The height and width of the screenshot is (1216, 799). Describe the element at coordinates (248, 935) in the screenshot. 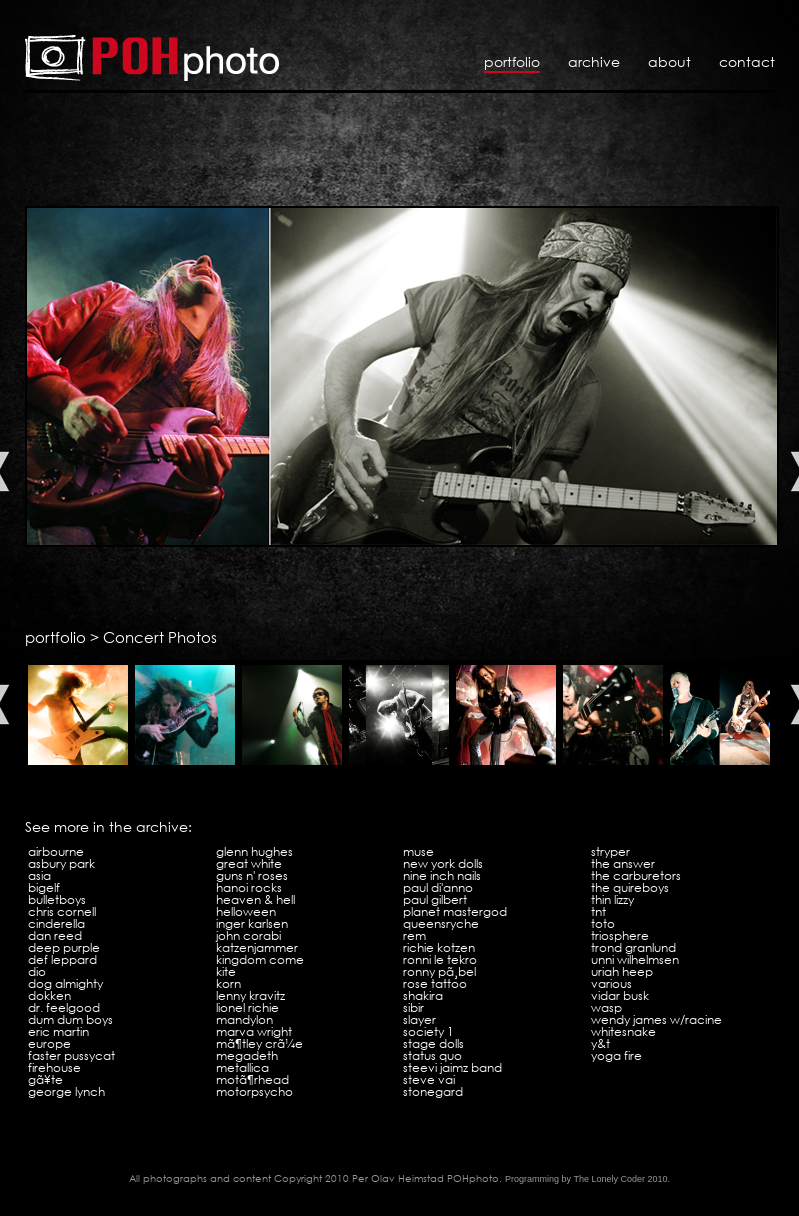

I see `John Corabi` at that location.